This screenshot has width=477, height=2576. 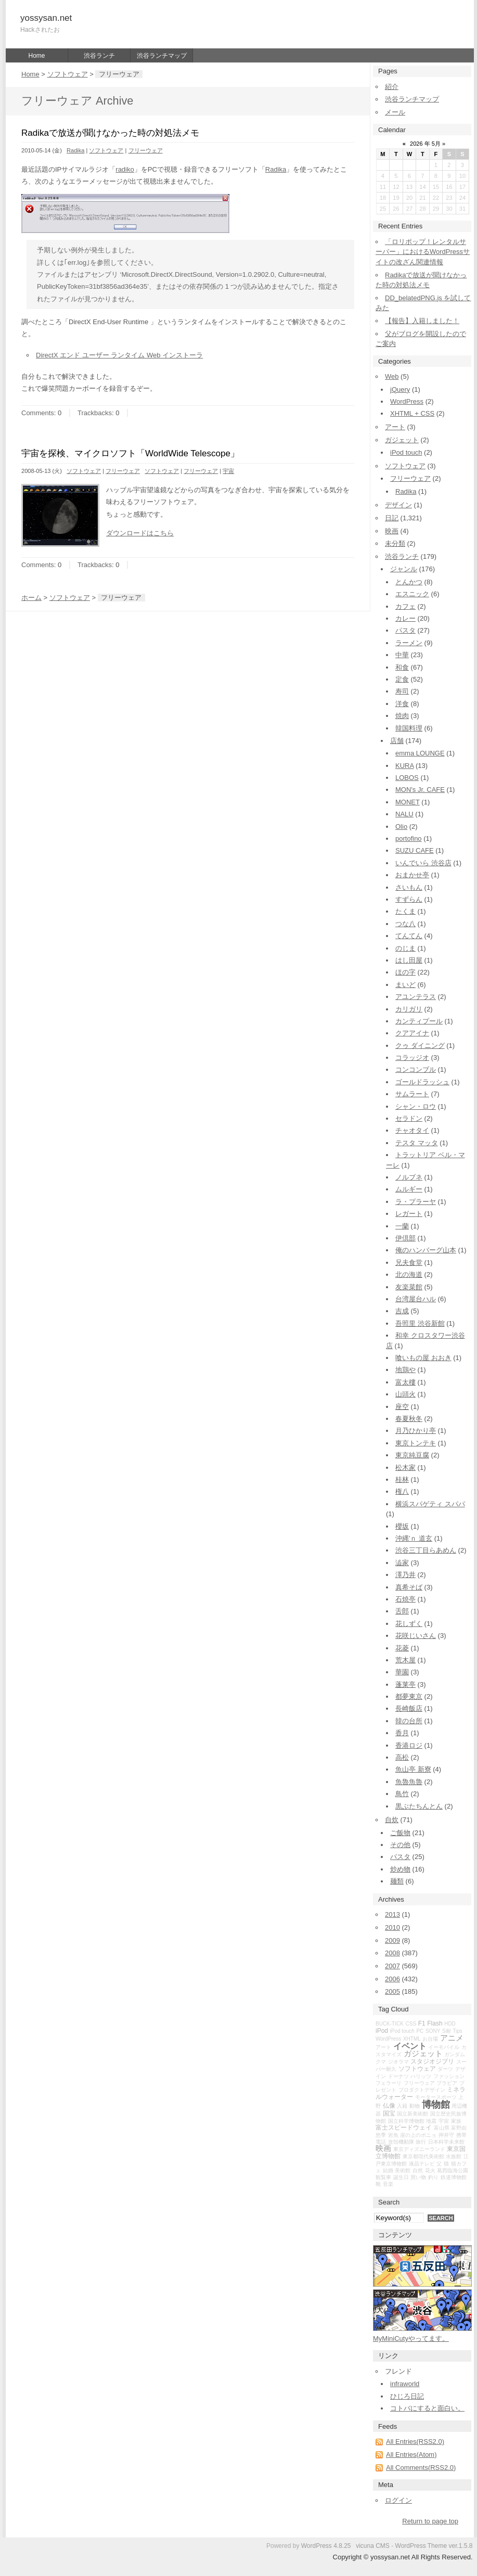 What do you see at coordinates (398, 2076) in the screenshot?
I see `ドーナツ` at bounding box center [398, 2076].